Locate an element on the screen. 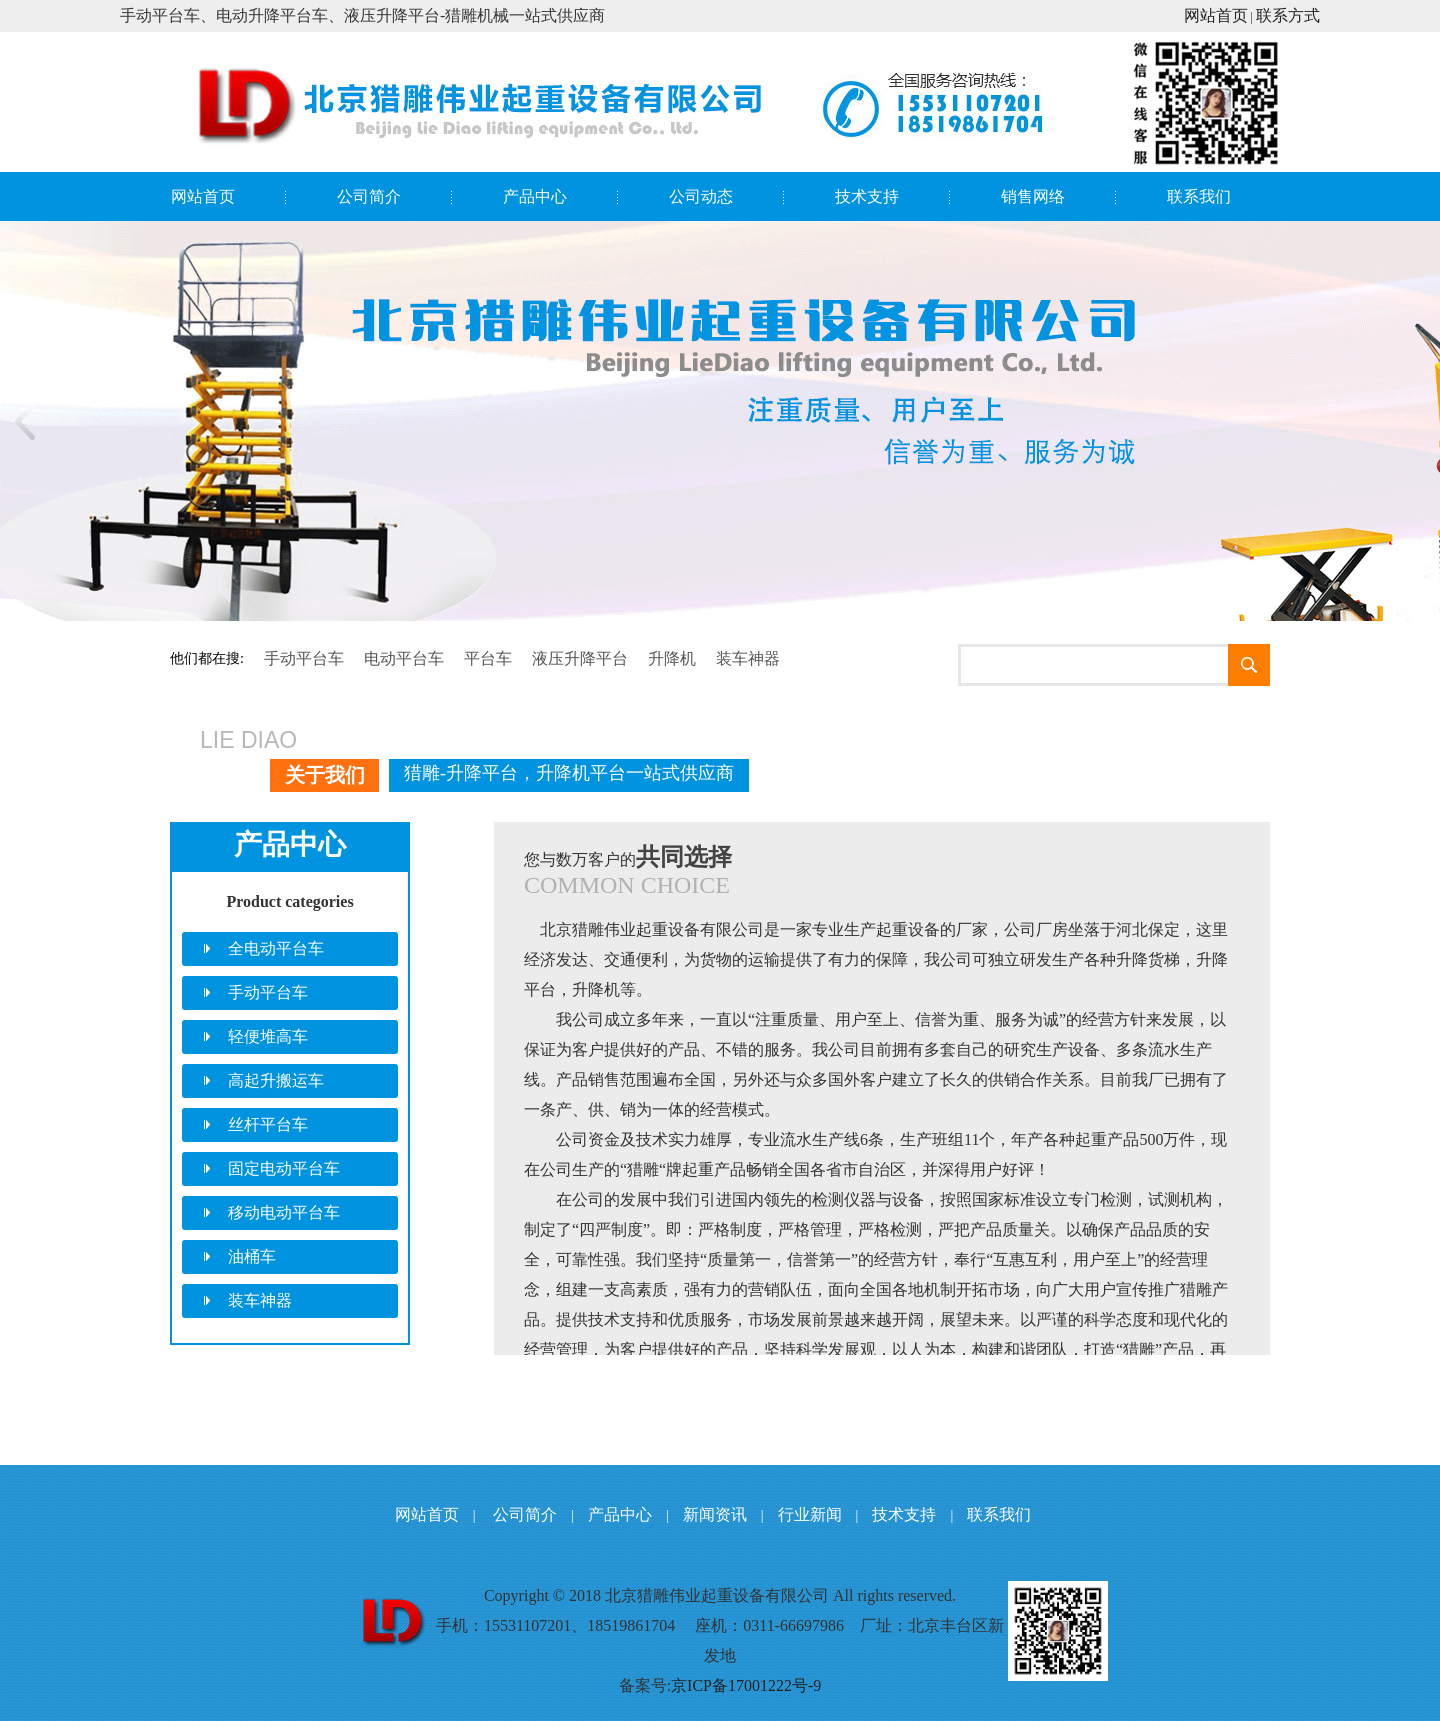  手动平台车 is located at coordinates (304, 658).